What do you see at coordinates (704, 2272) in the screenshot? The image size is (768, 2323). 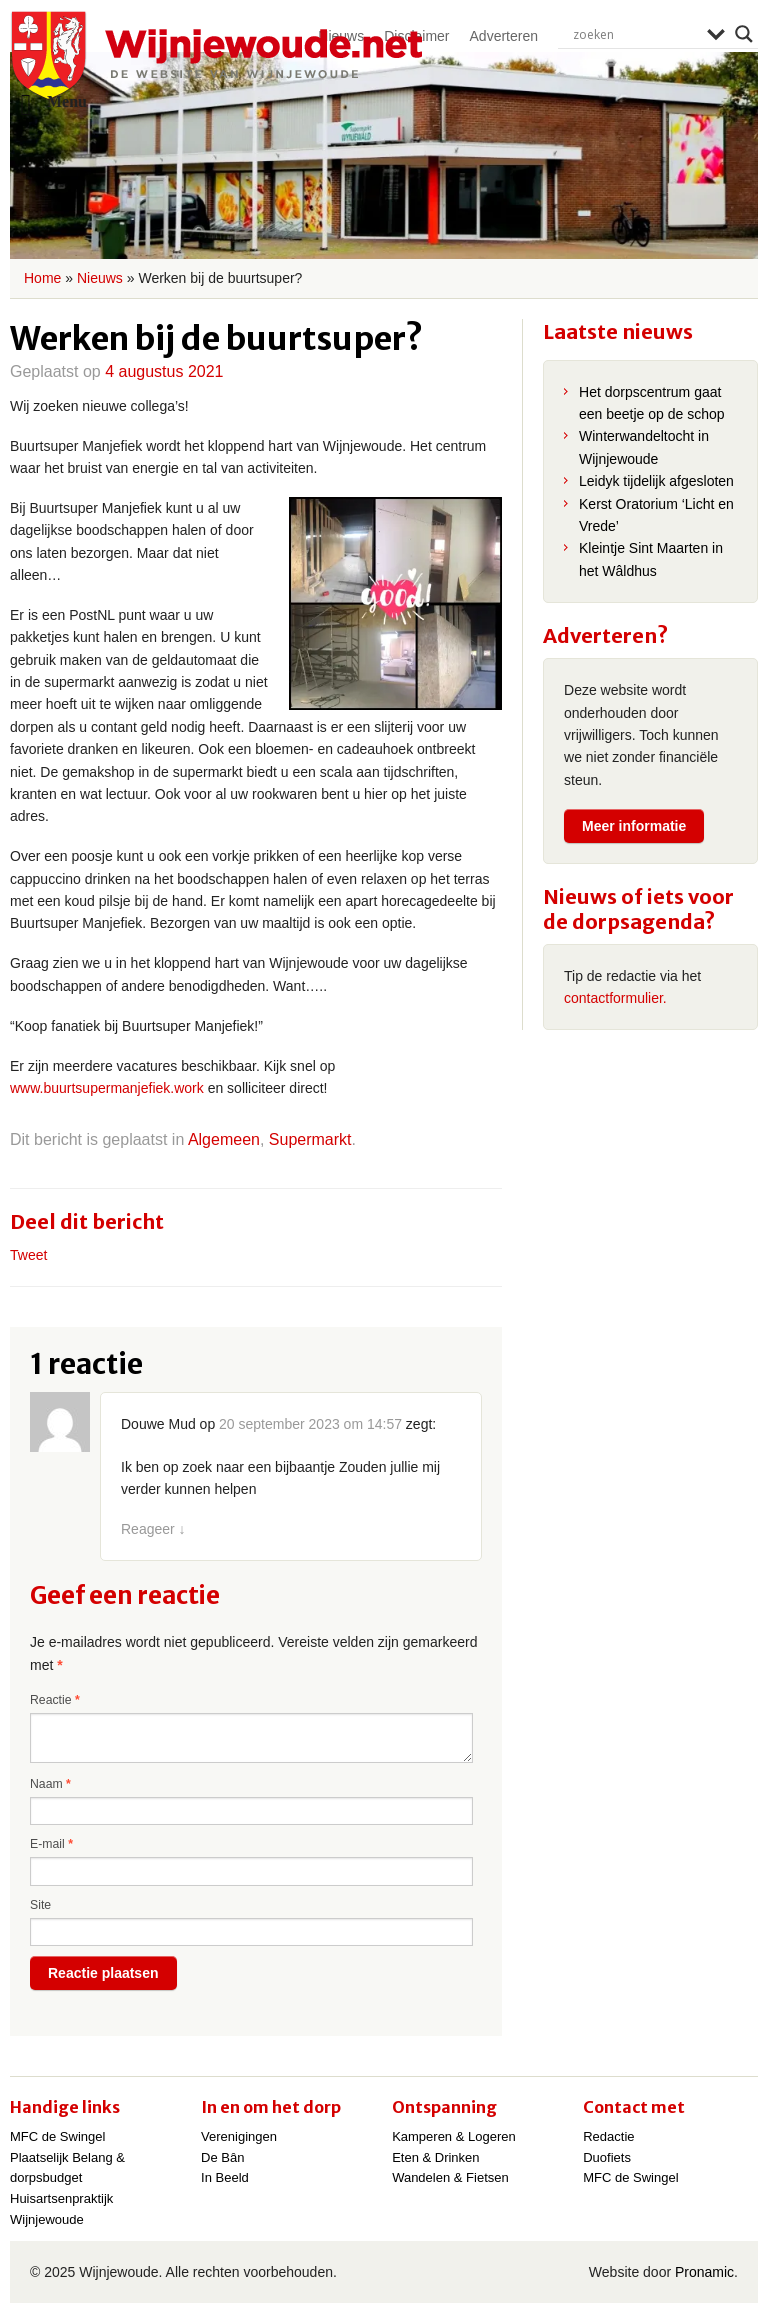 I see `Pronamic` at bounding box center [704, 2272].